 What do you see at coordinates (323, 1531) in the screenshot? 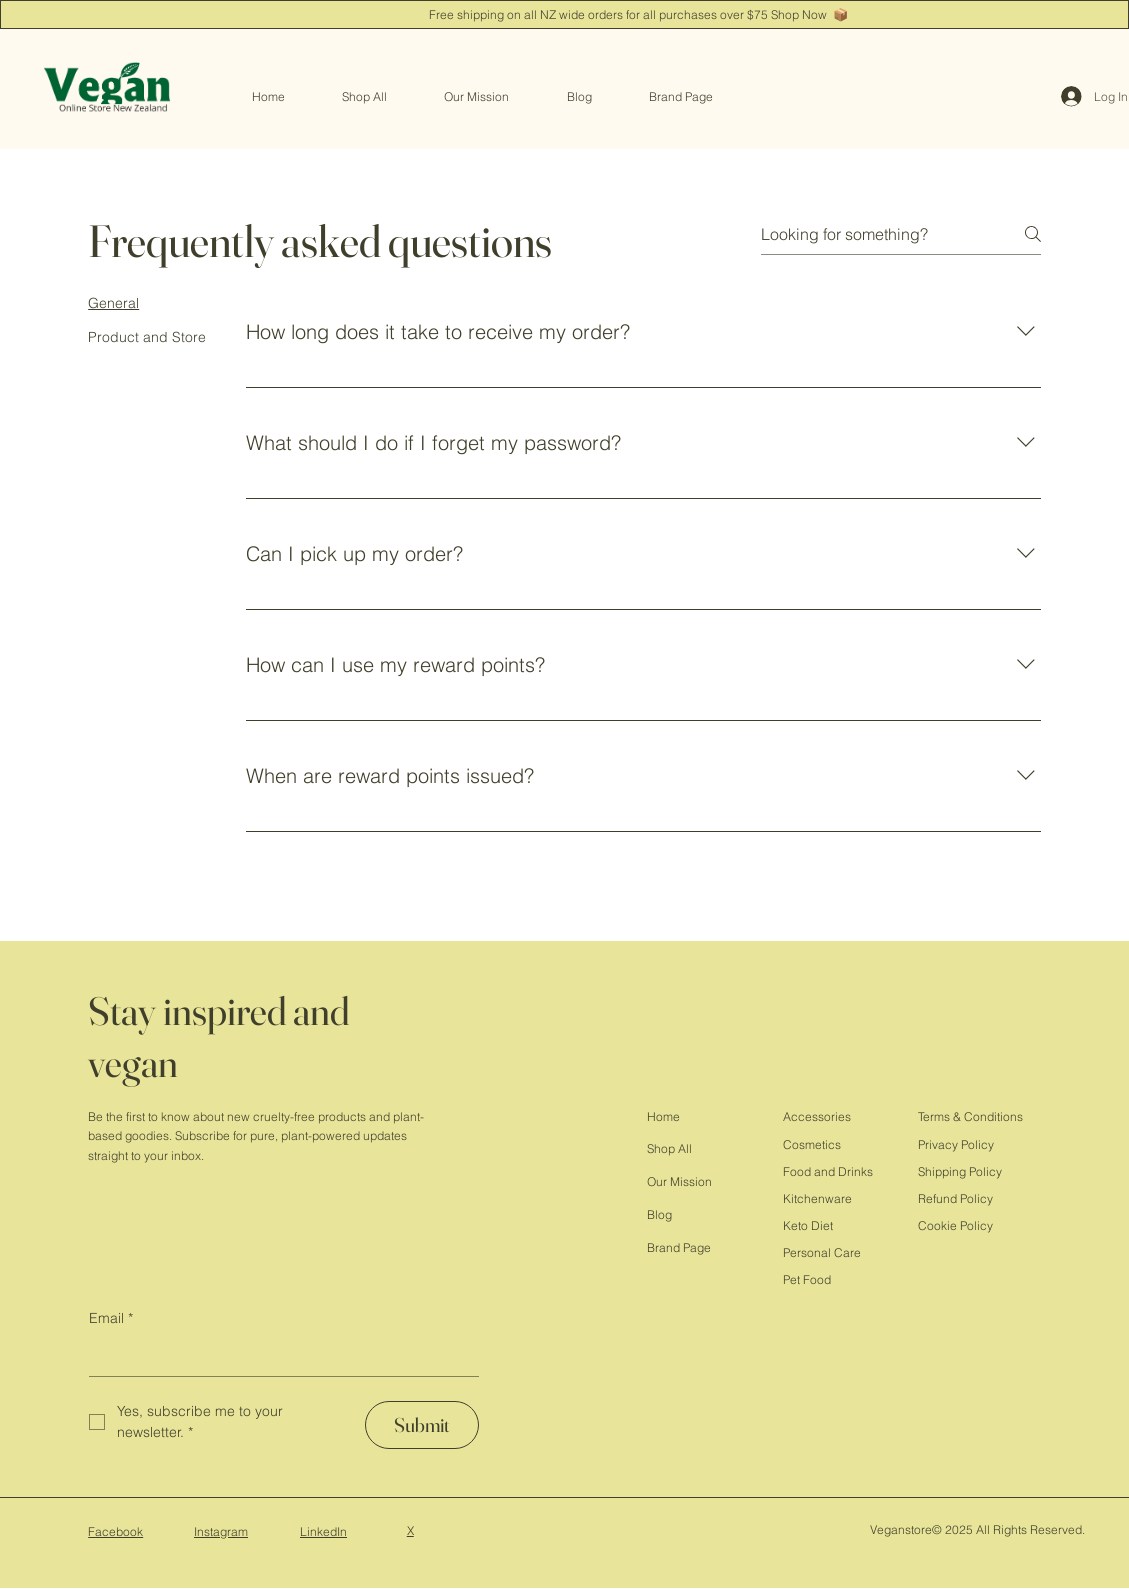
I see `LinkedIn` at bounding box center [323, 1531].